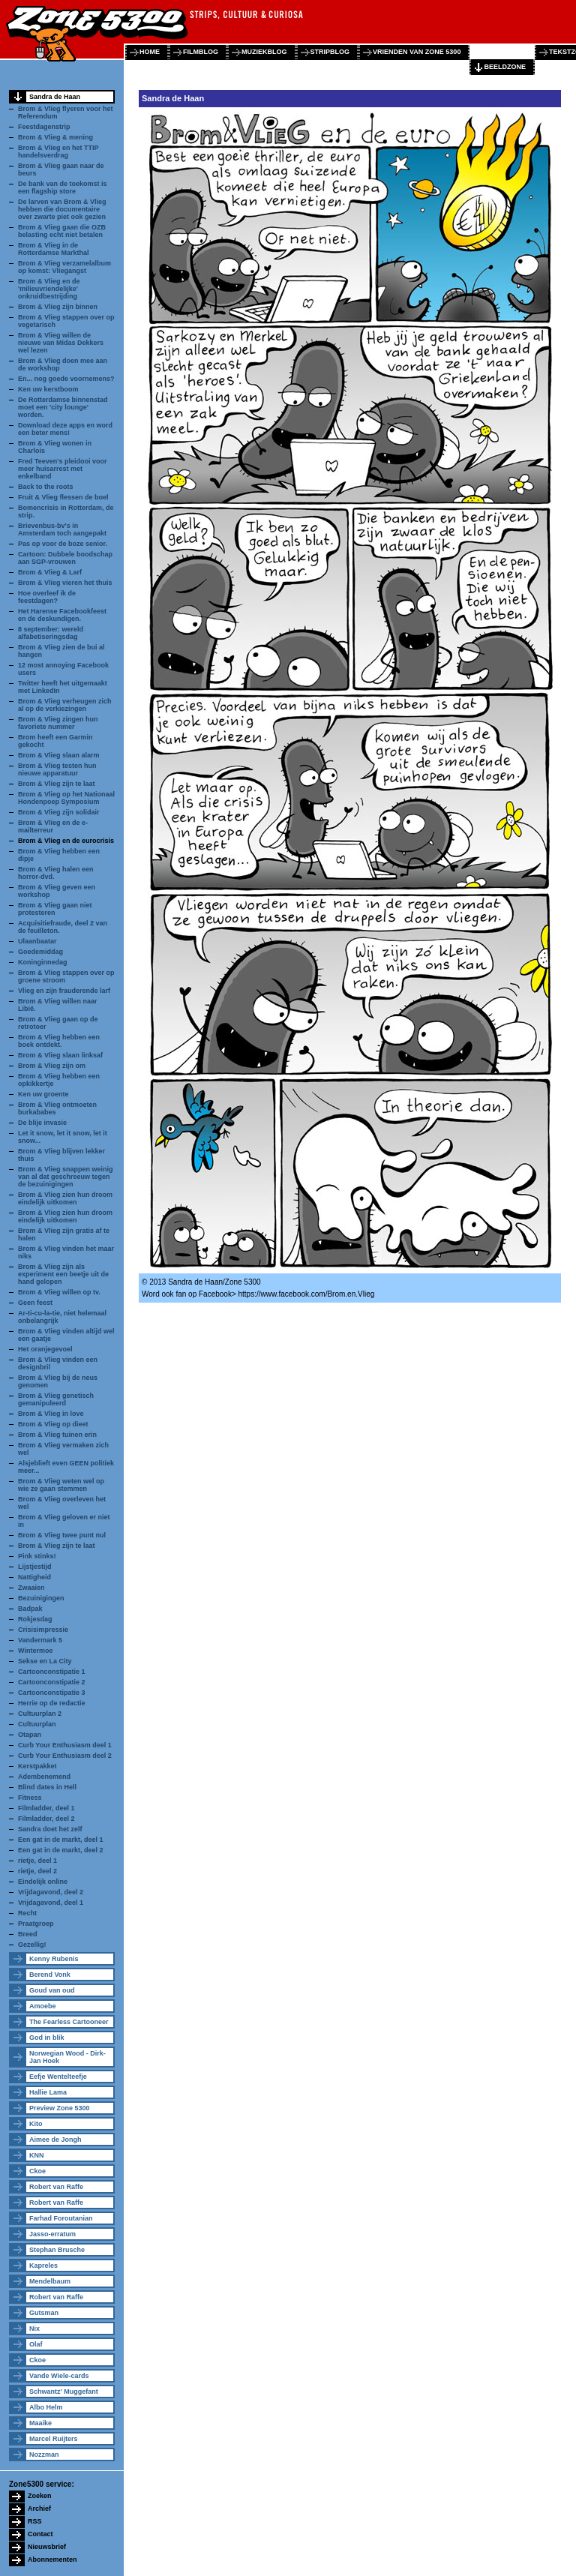 Image resolution: width=576 pixels, height=2576 pixels. Describe the element at coordinates (62, 209) in the screenshot. I see `De larven van Brom & Vlieg hebben die documentaire over zwarte piet ook gezien` at that location.